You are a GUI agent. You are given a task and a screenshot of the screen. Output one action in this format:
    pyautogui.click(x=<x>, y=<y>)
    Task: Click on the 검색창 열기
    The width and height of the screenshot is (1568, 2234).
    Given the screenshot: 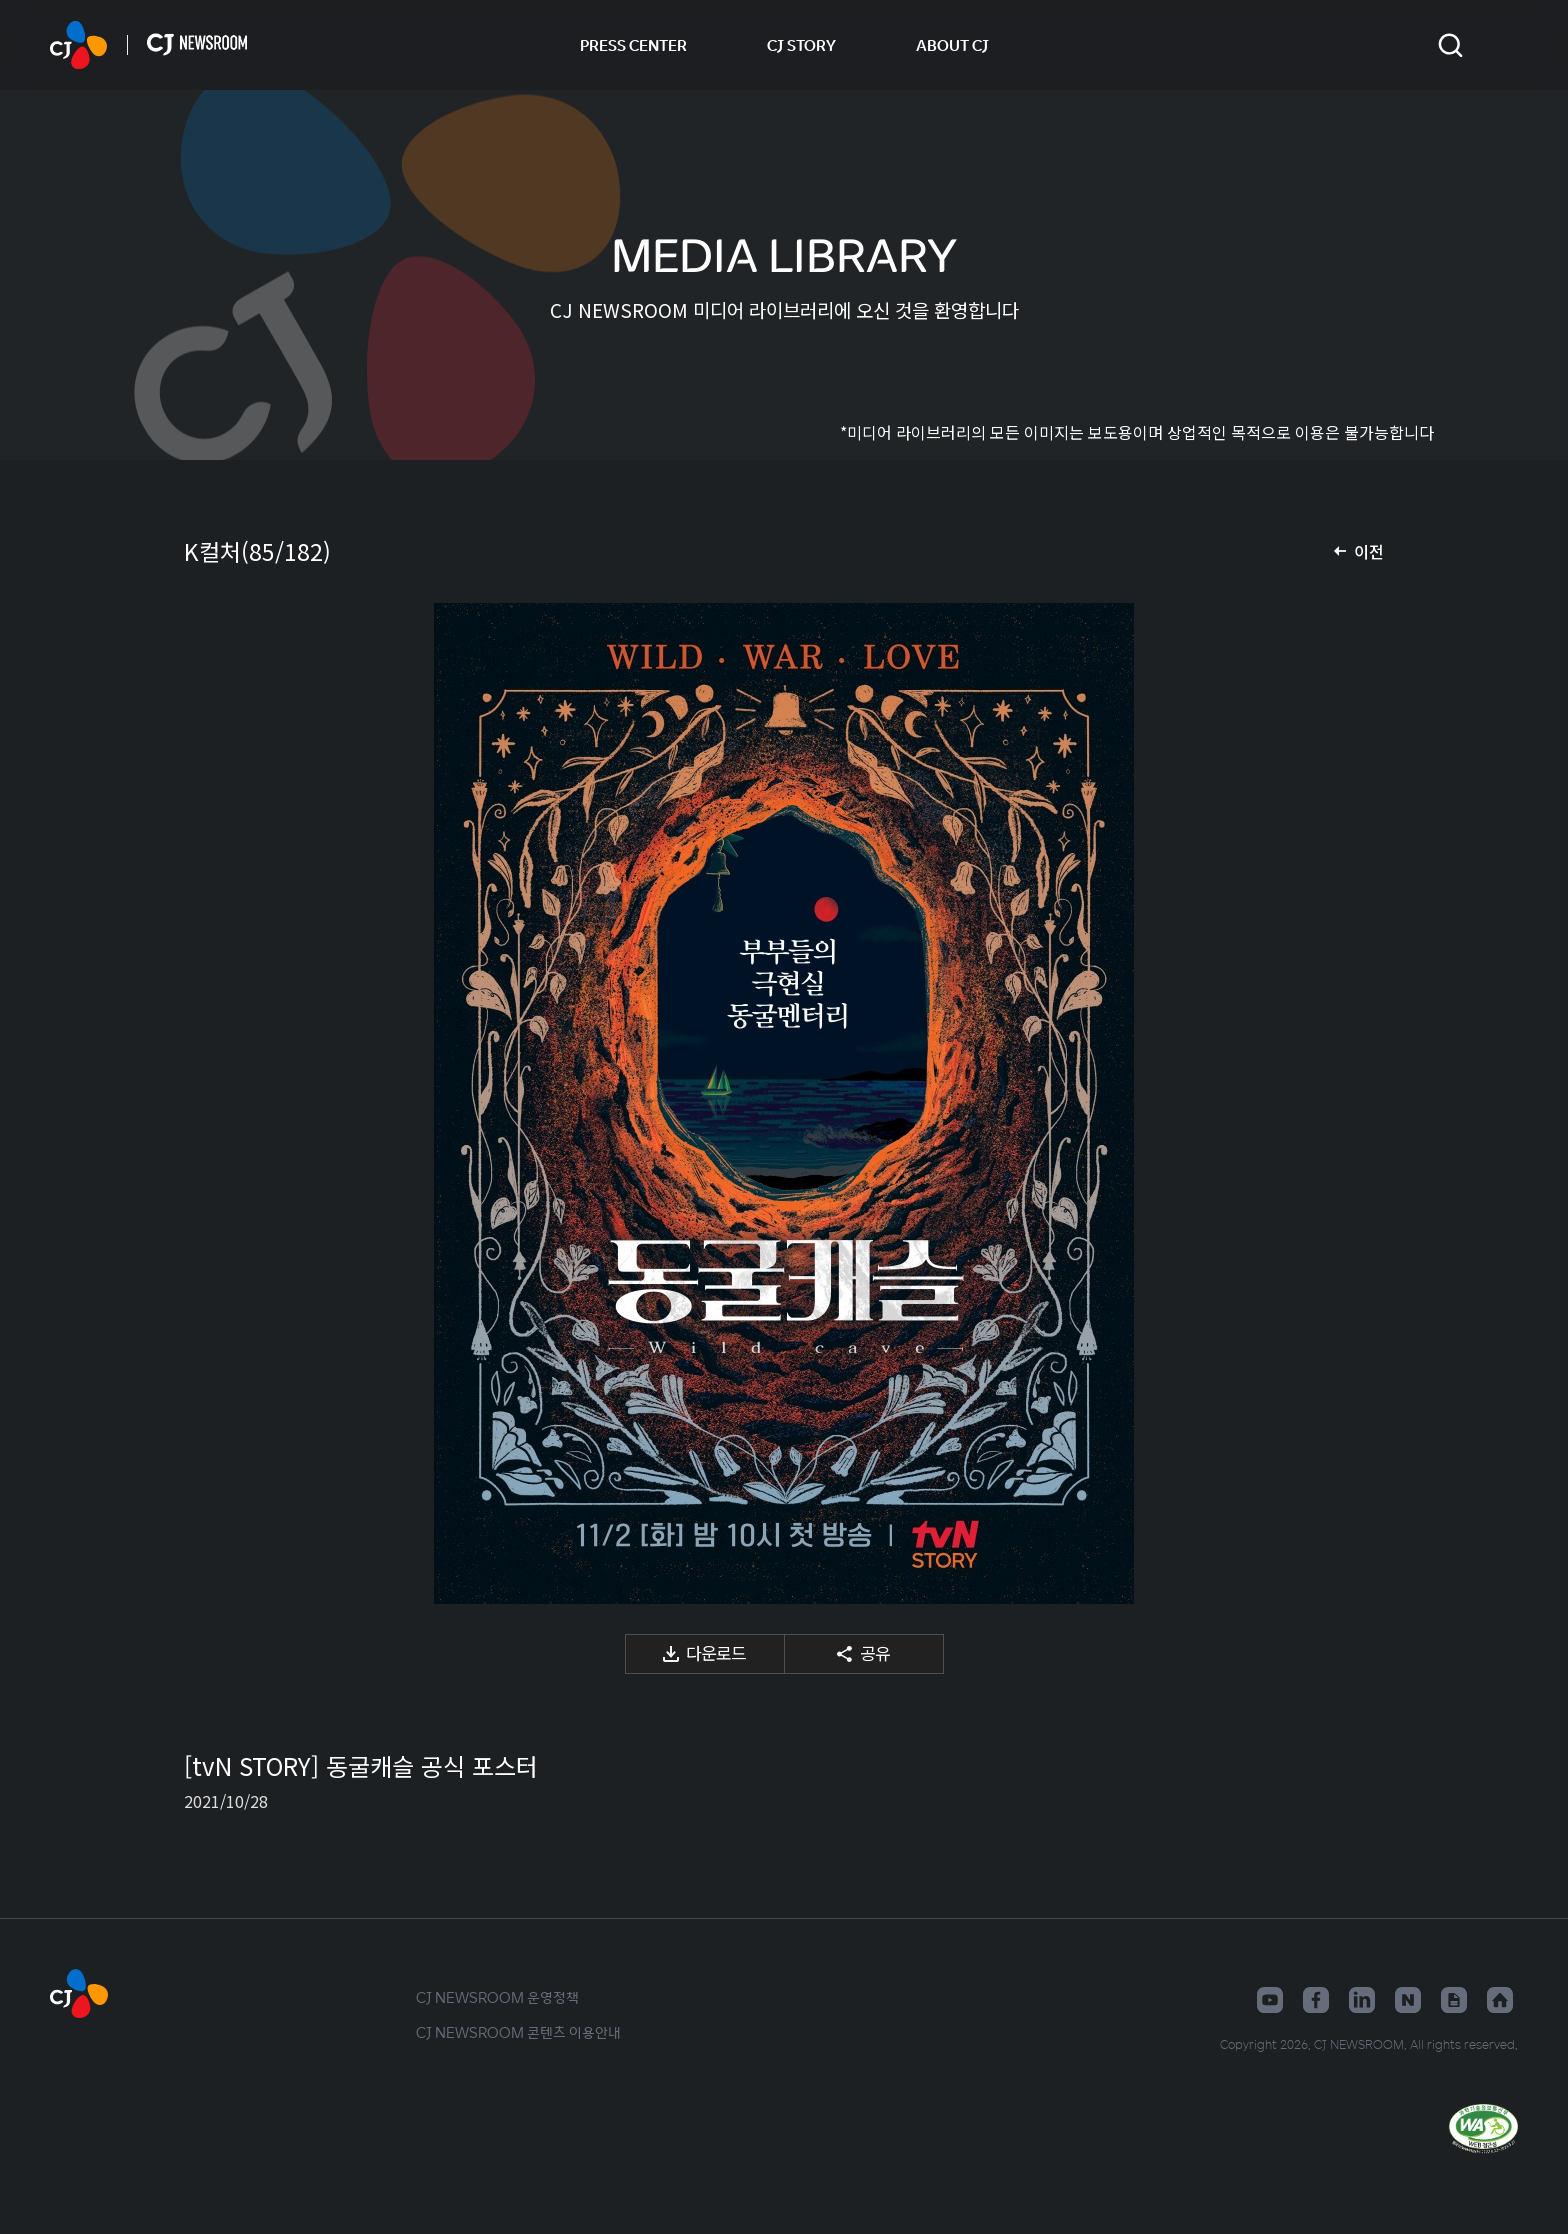 What is the action you would take?
    pyautogui.click(x=1450, y=45)
    